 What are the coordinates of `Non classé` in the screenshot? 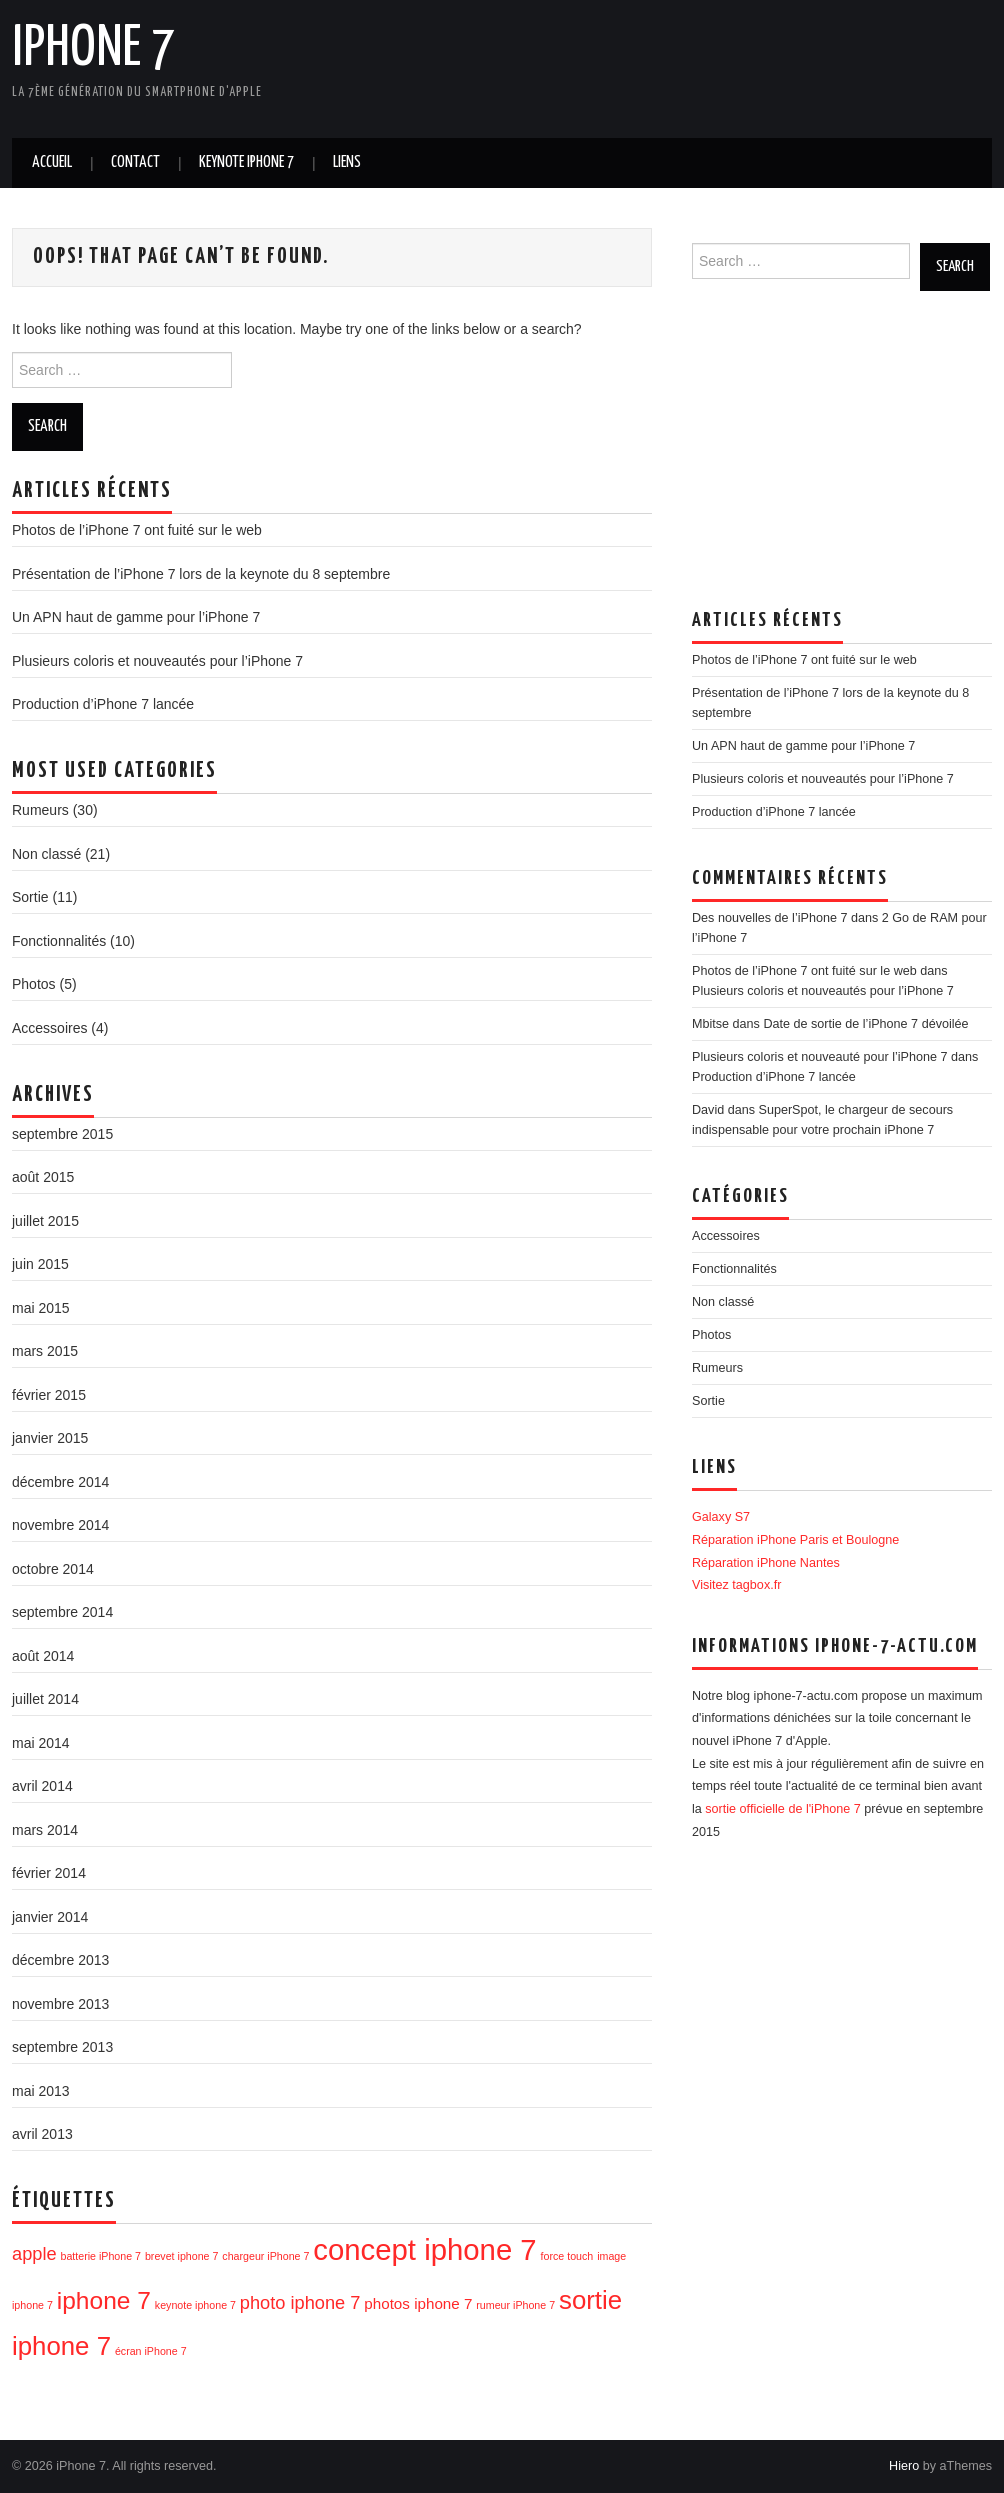 It's located at (46, 854).